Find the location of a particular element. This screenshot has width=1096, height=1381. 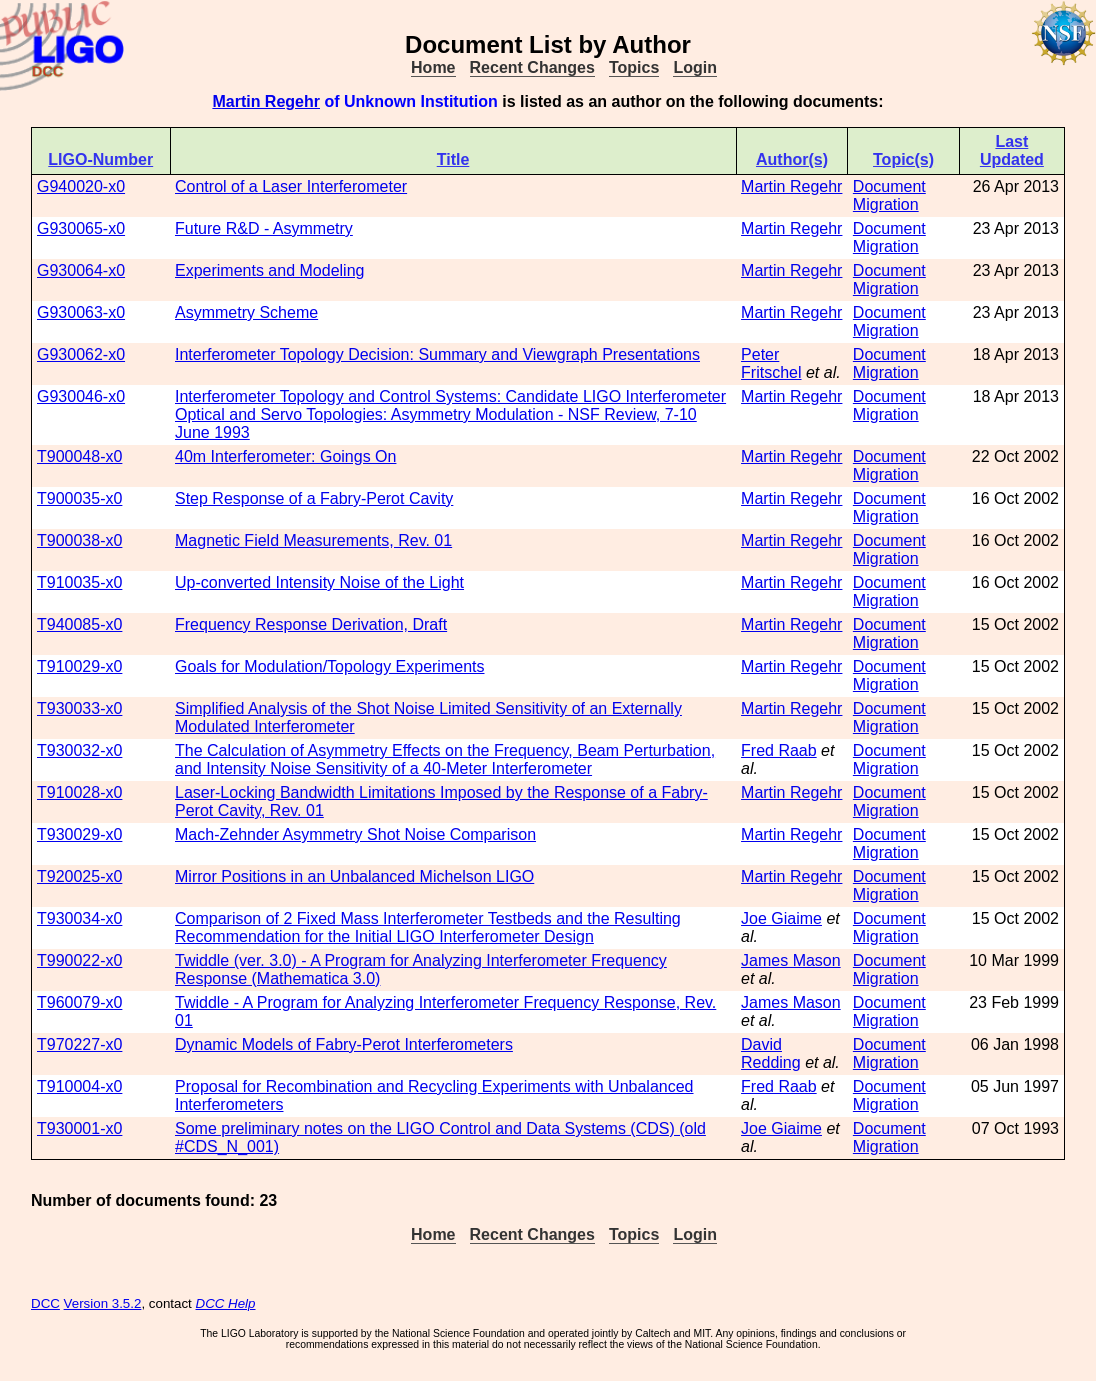

Version 3.5.2 is located at coordinates (103, 1303).